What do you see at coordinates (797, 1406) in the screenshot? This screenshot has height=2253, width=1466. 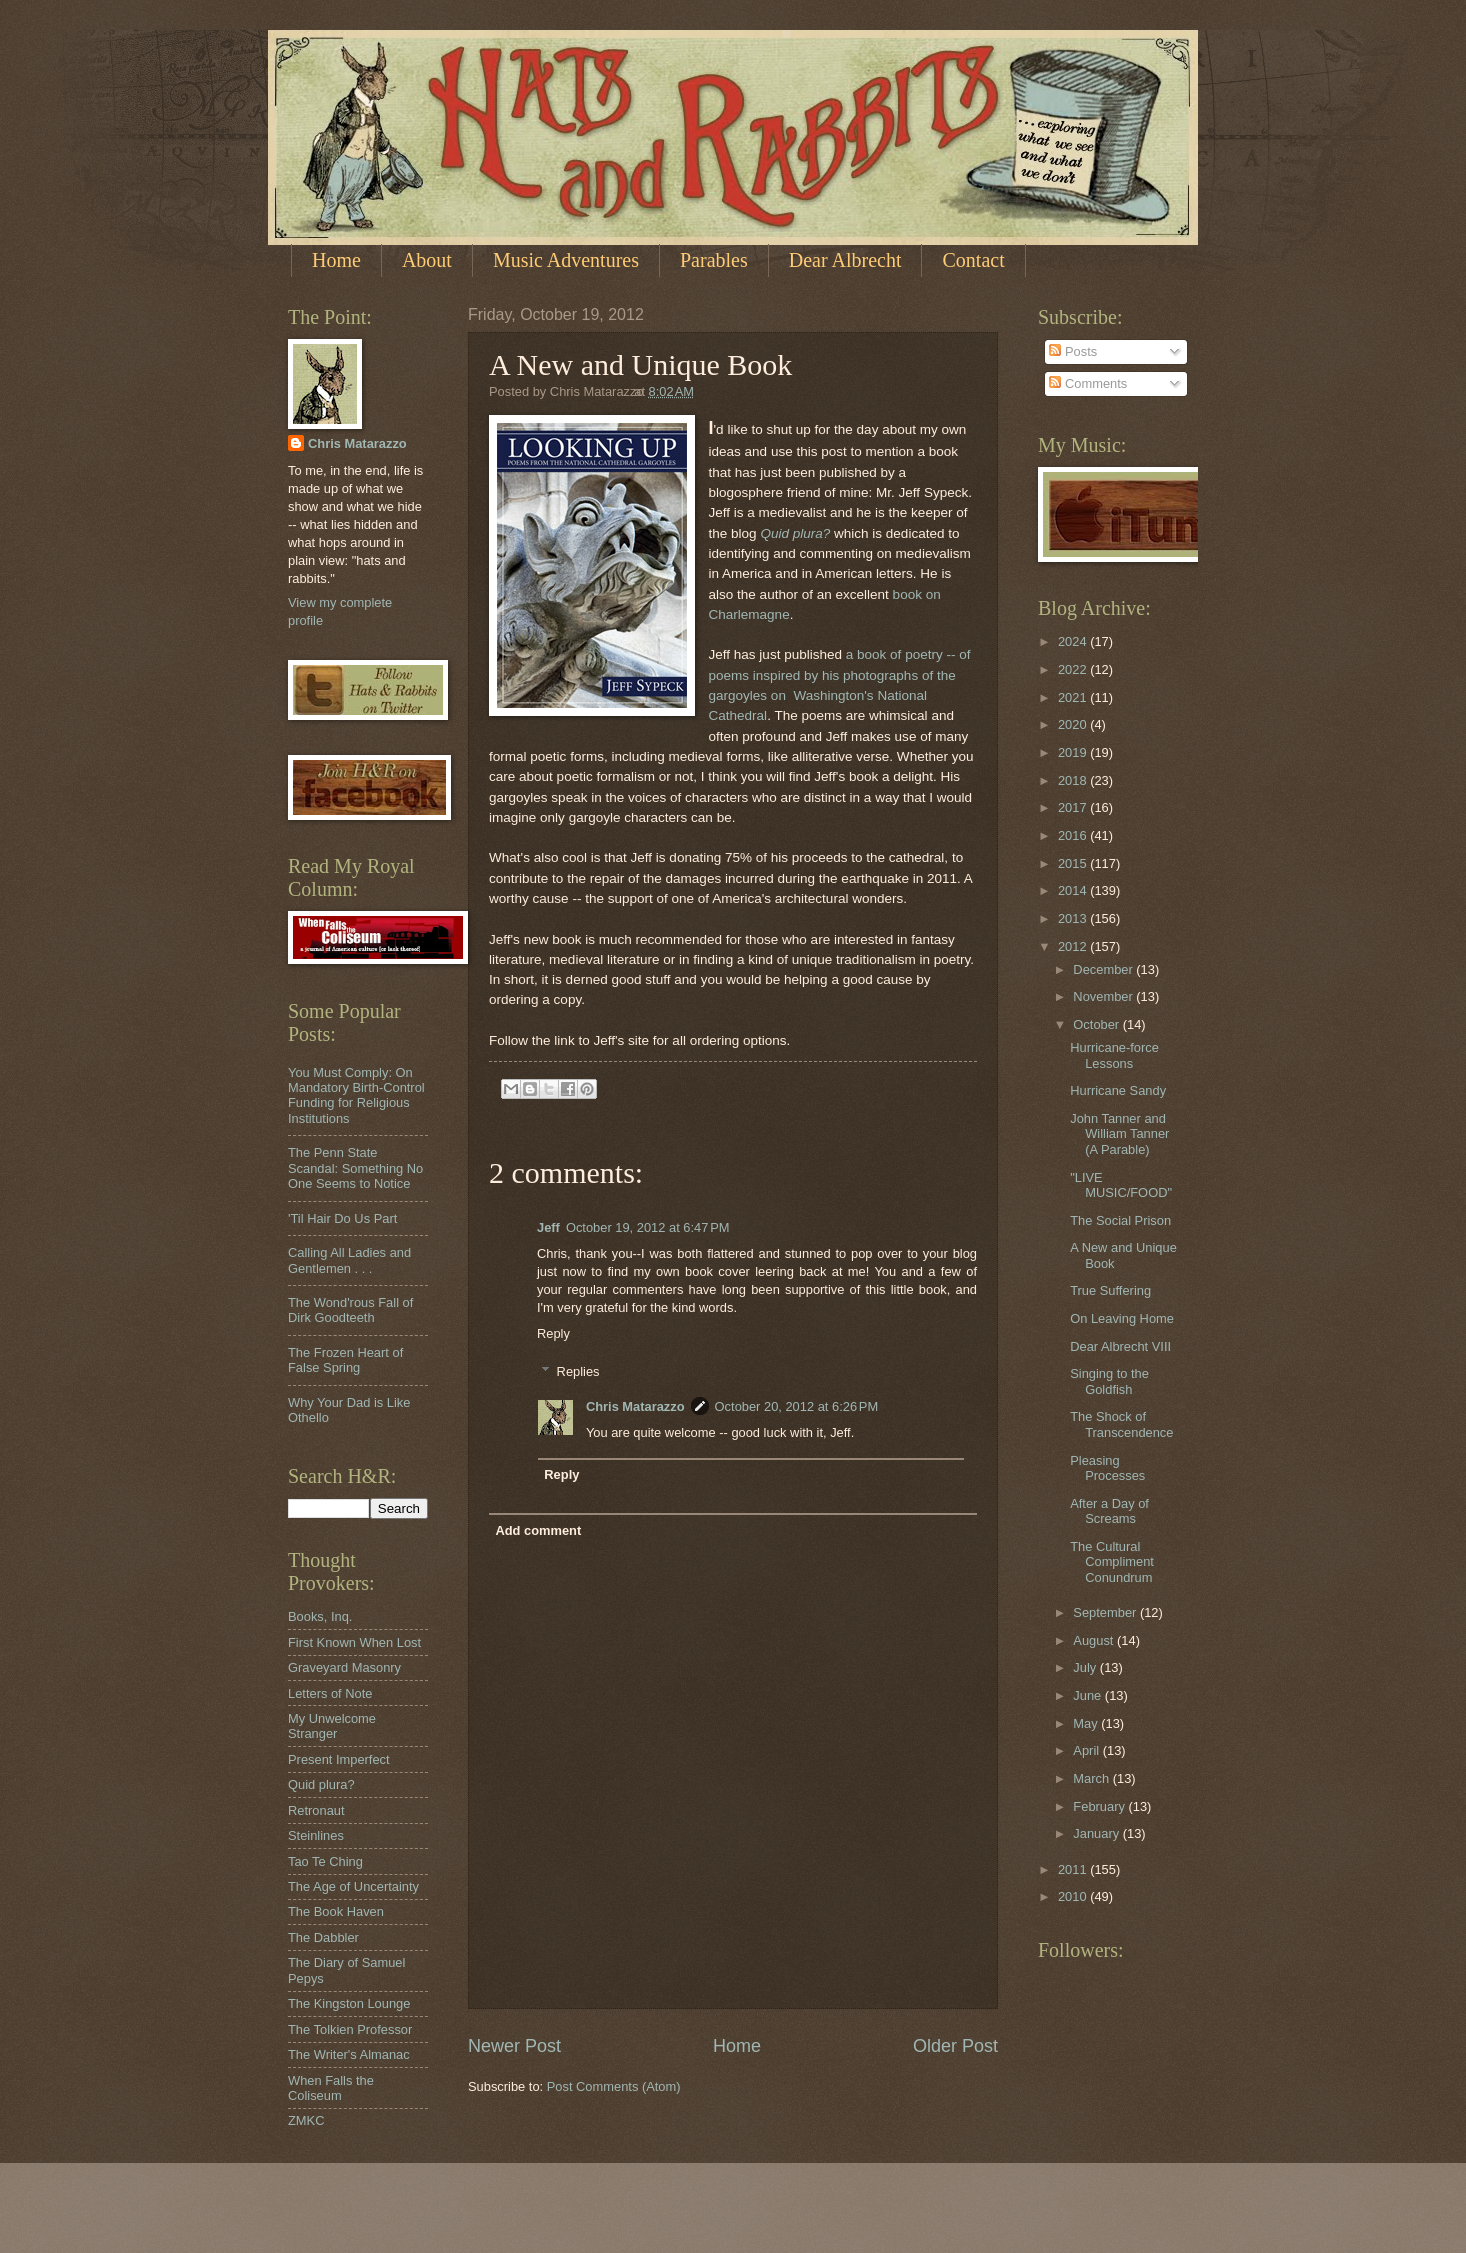 I see `October 20, 2012 at 6:26 PM` at bounding box center [797, 1406].